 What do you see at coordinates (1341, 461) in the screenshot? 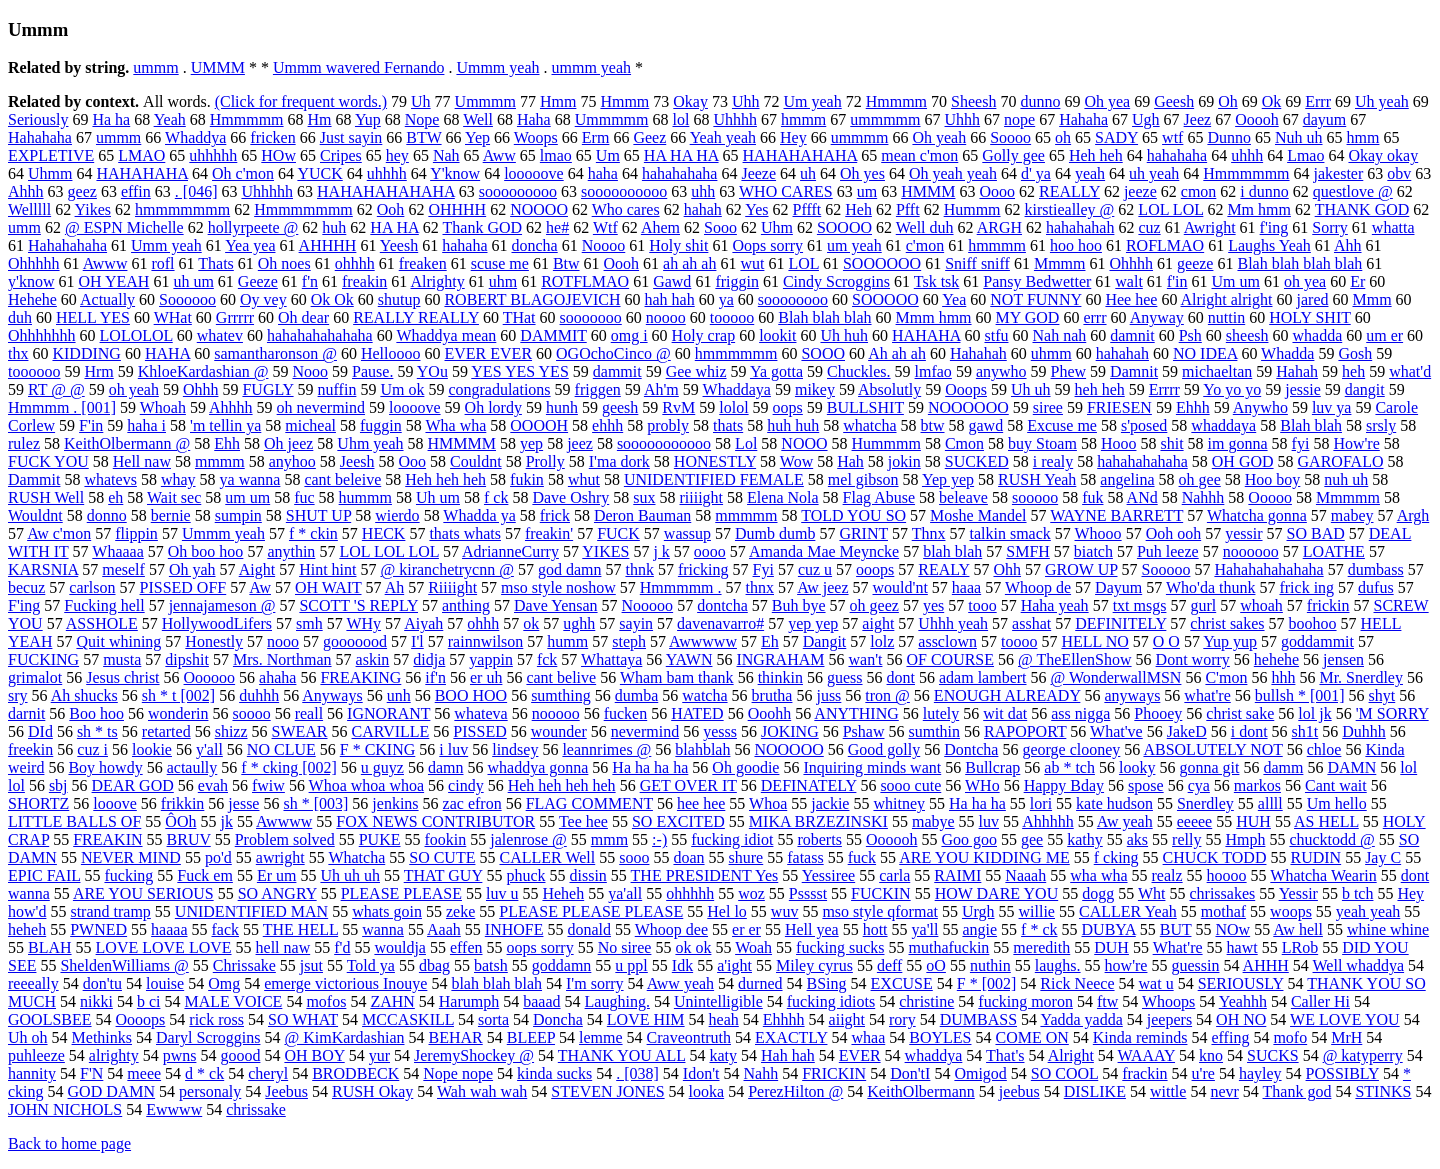
I see `GAROFALO` at bounding box center [1341, 461].